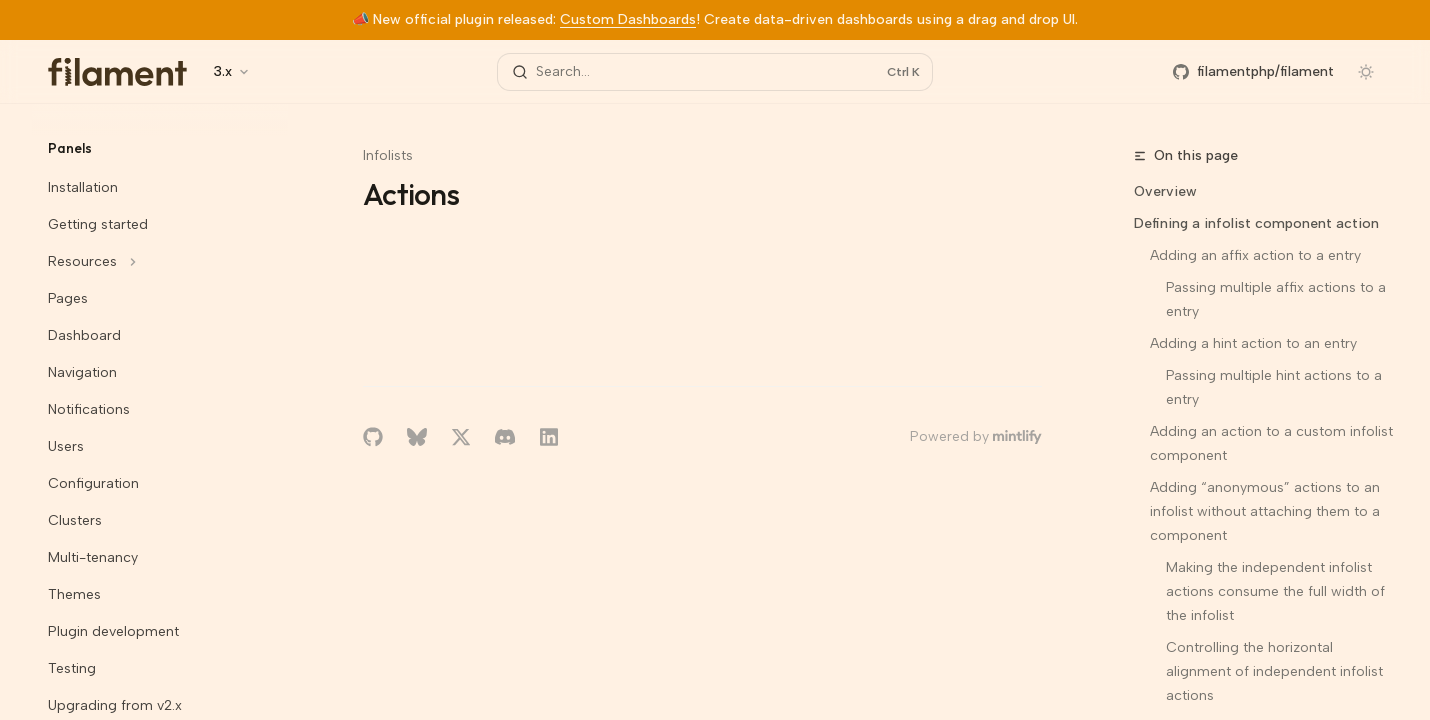 This screenshot has height=720, width=1430. What do you see at coordinates (160, 262) in the screenshot?
I see `[Toggle Resources section]` at bounding box center [160, 262].